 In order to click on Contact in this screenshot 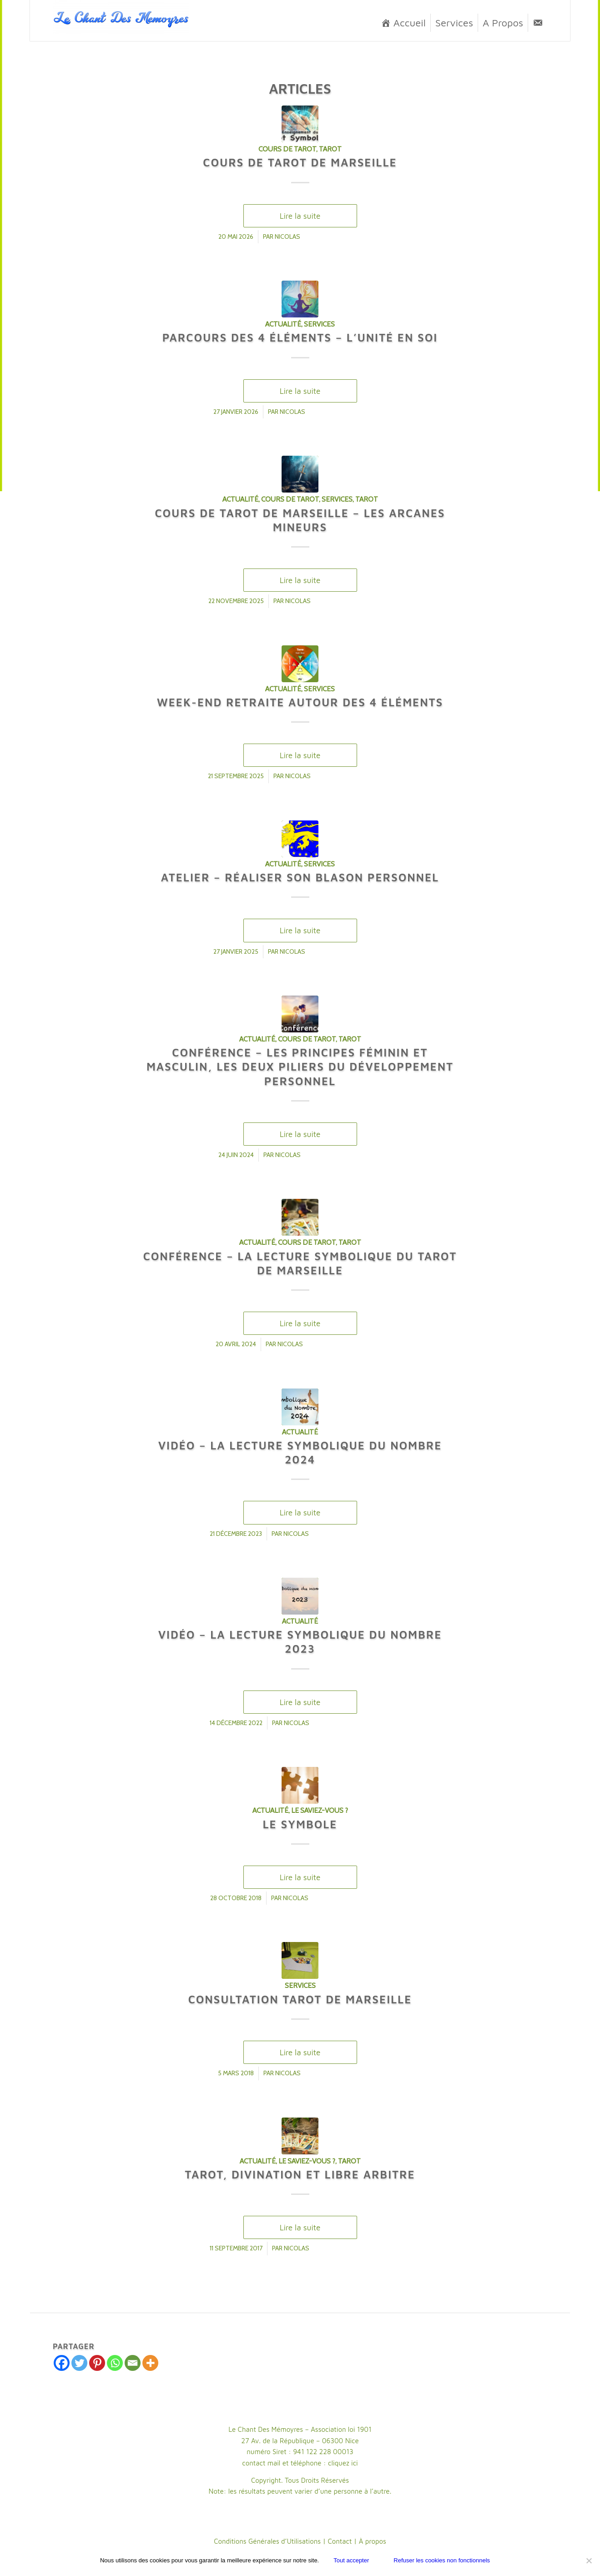, I will do `click(340, 2541)`.